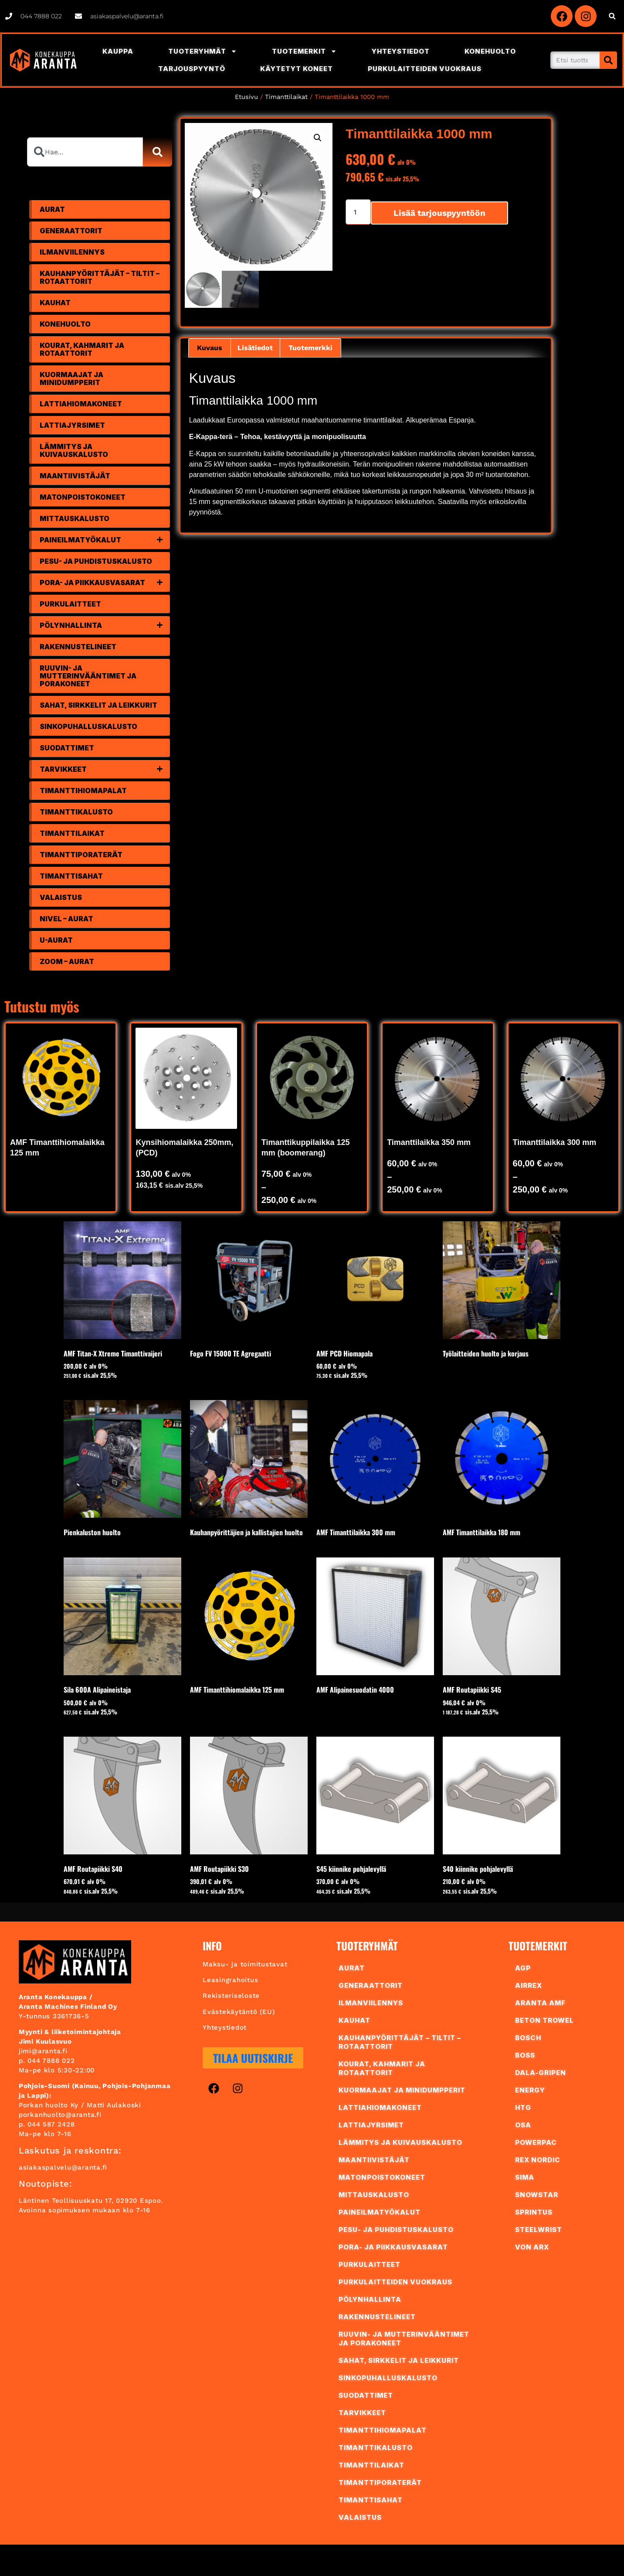 The height and width of the screenshot is (2576, 624). What do you see at coordinates (67, 961) in the screenshot?
I see `Zoom – Aurat` at bounding box center [67, 961].